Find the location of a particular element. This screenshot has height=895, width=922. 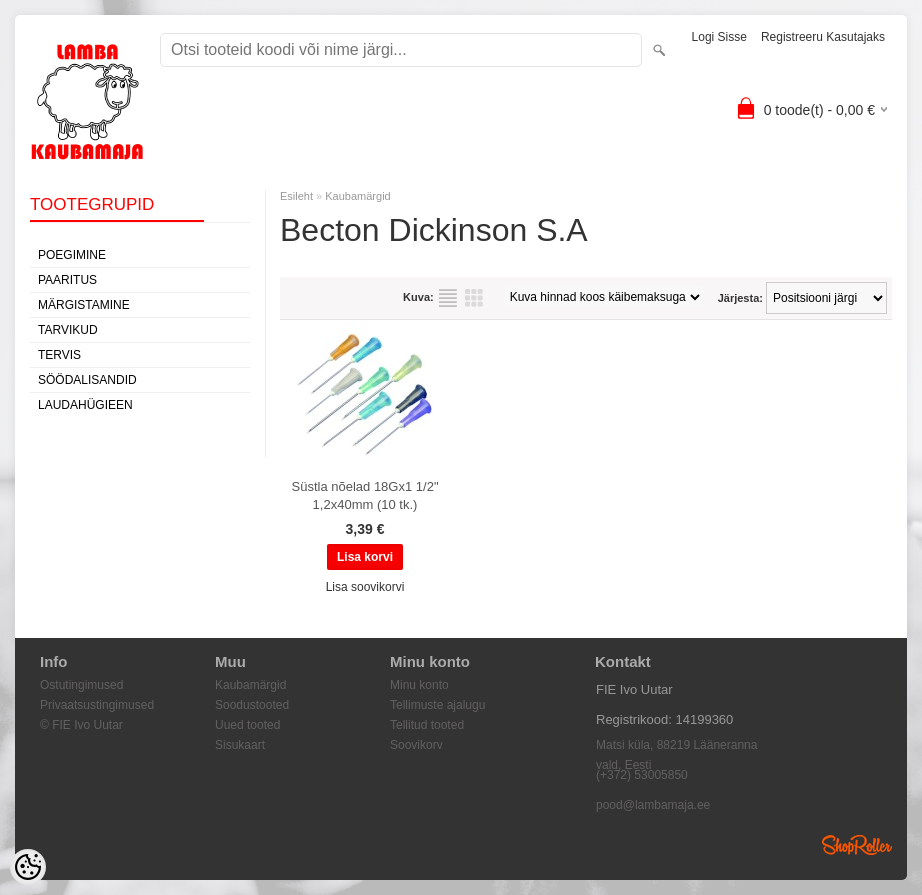

Lisa soovikorvi is located at coordinates (365, 587).